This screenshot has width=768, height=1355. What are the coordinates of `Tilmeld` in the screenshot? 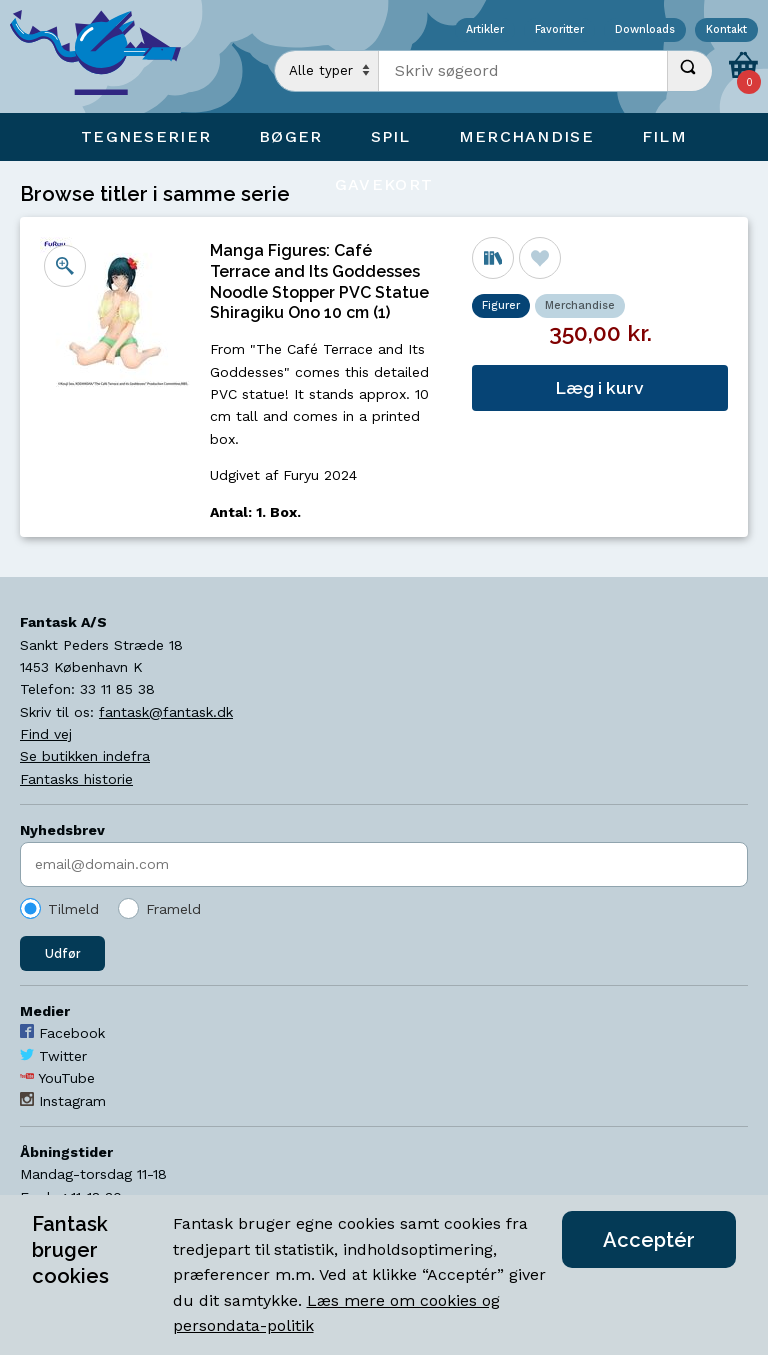 It's located at (73, 909).